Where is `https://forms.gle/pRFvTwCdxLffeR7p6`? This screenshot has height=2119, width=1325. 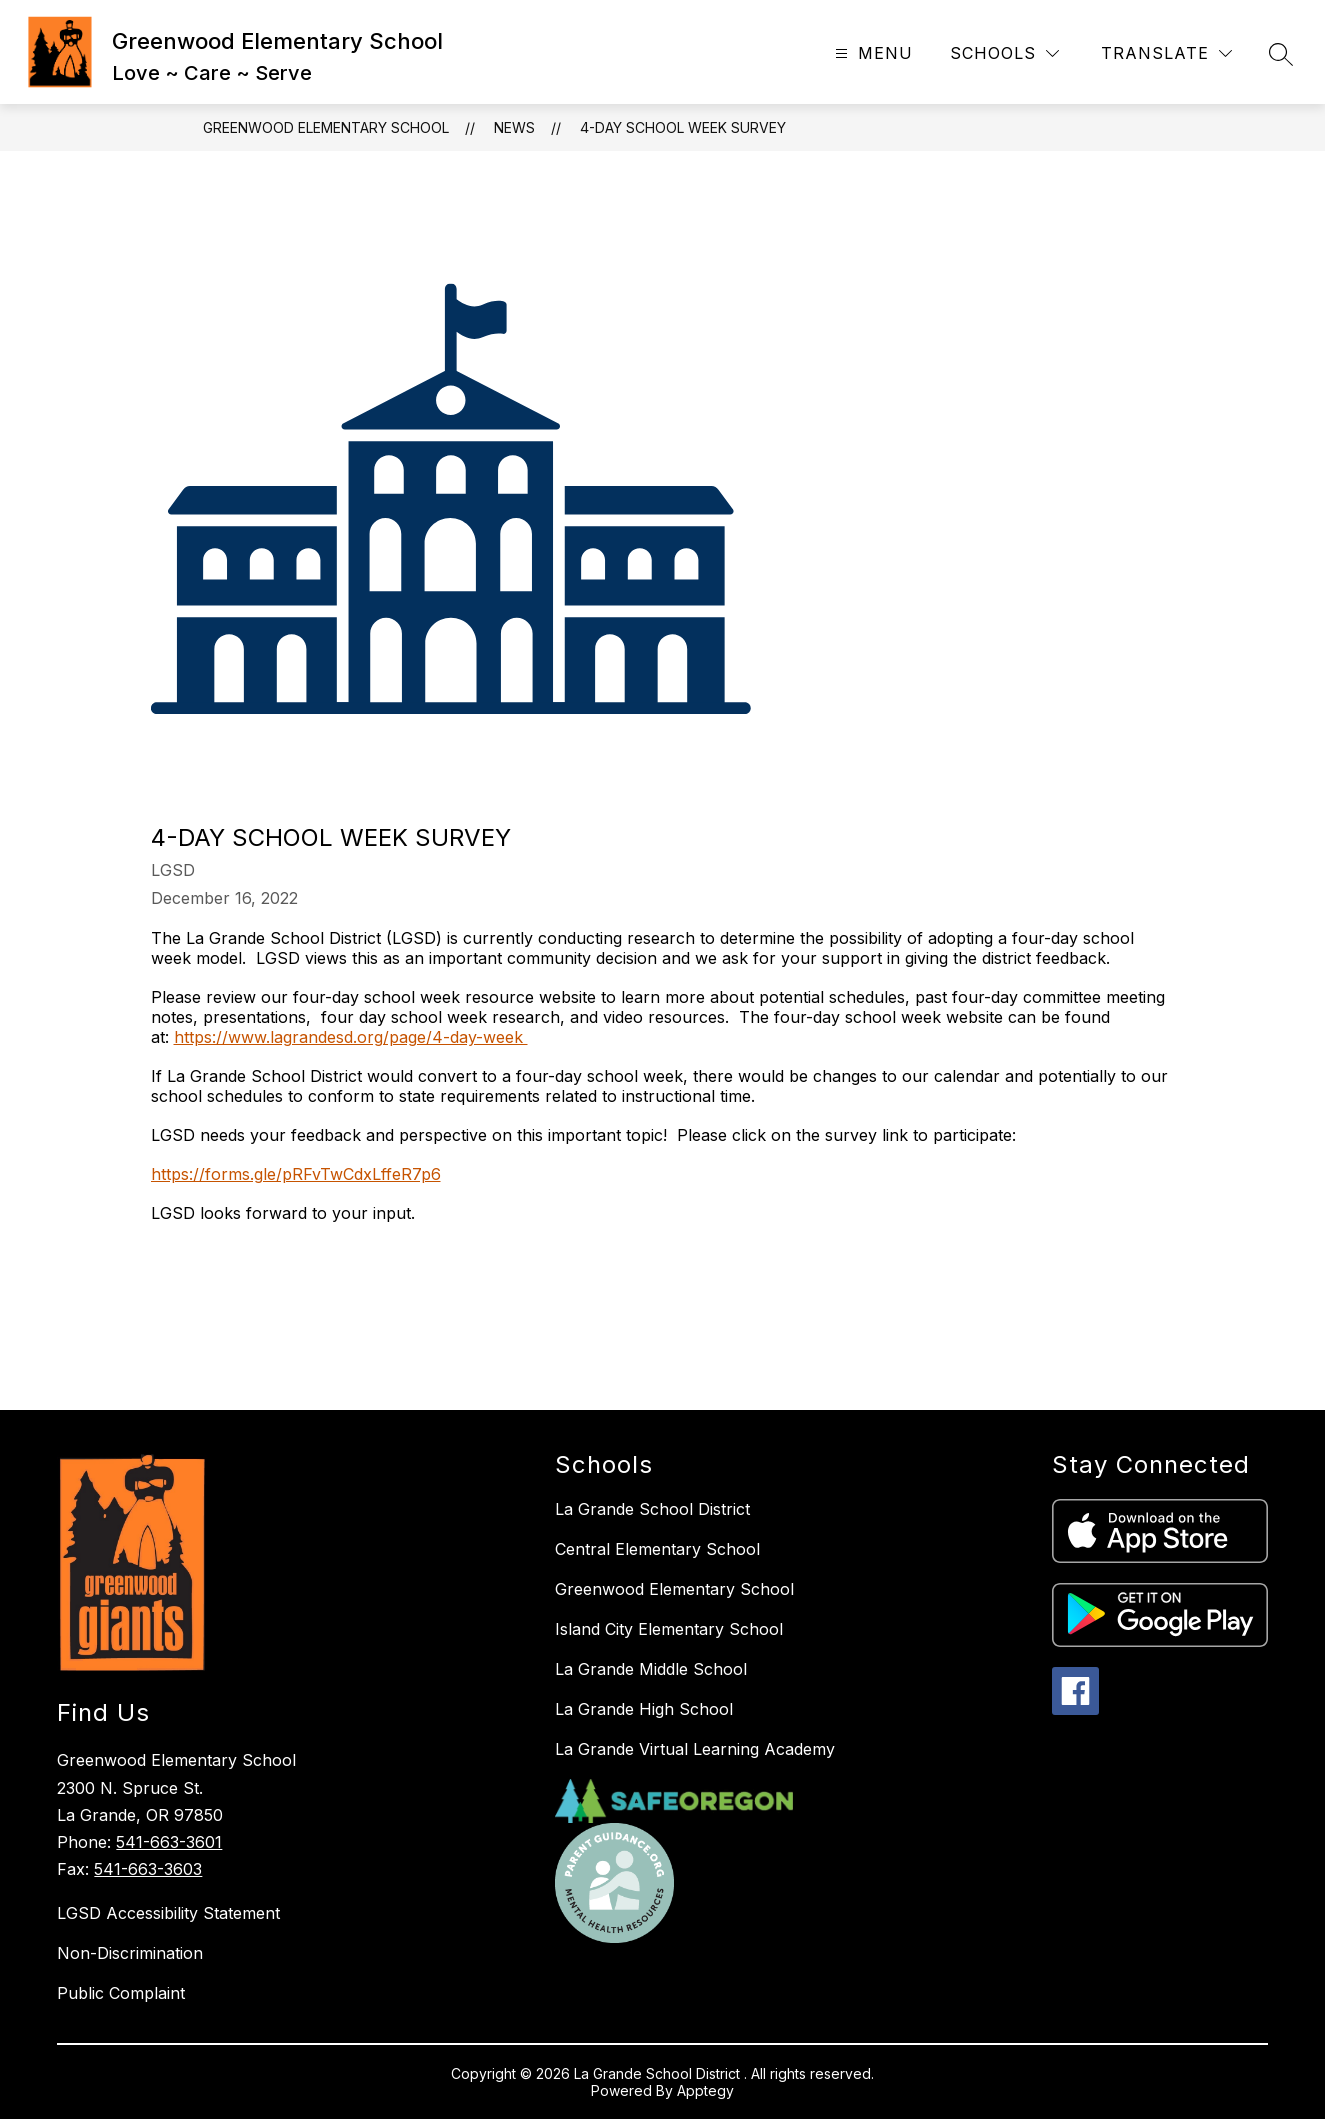 https://forms.gle/pRFvTwCdxLffeR7p6 is located at coordinates (296, 1174).